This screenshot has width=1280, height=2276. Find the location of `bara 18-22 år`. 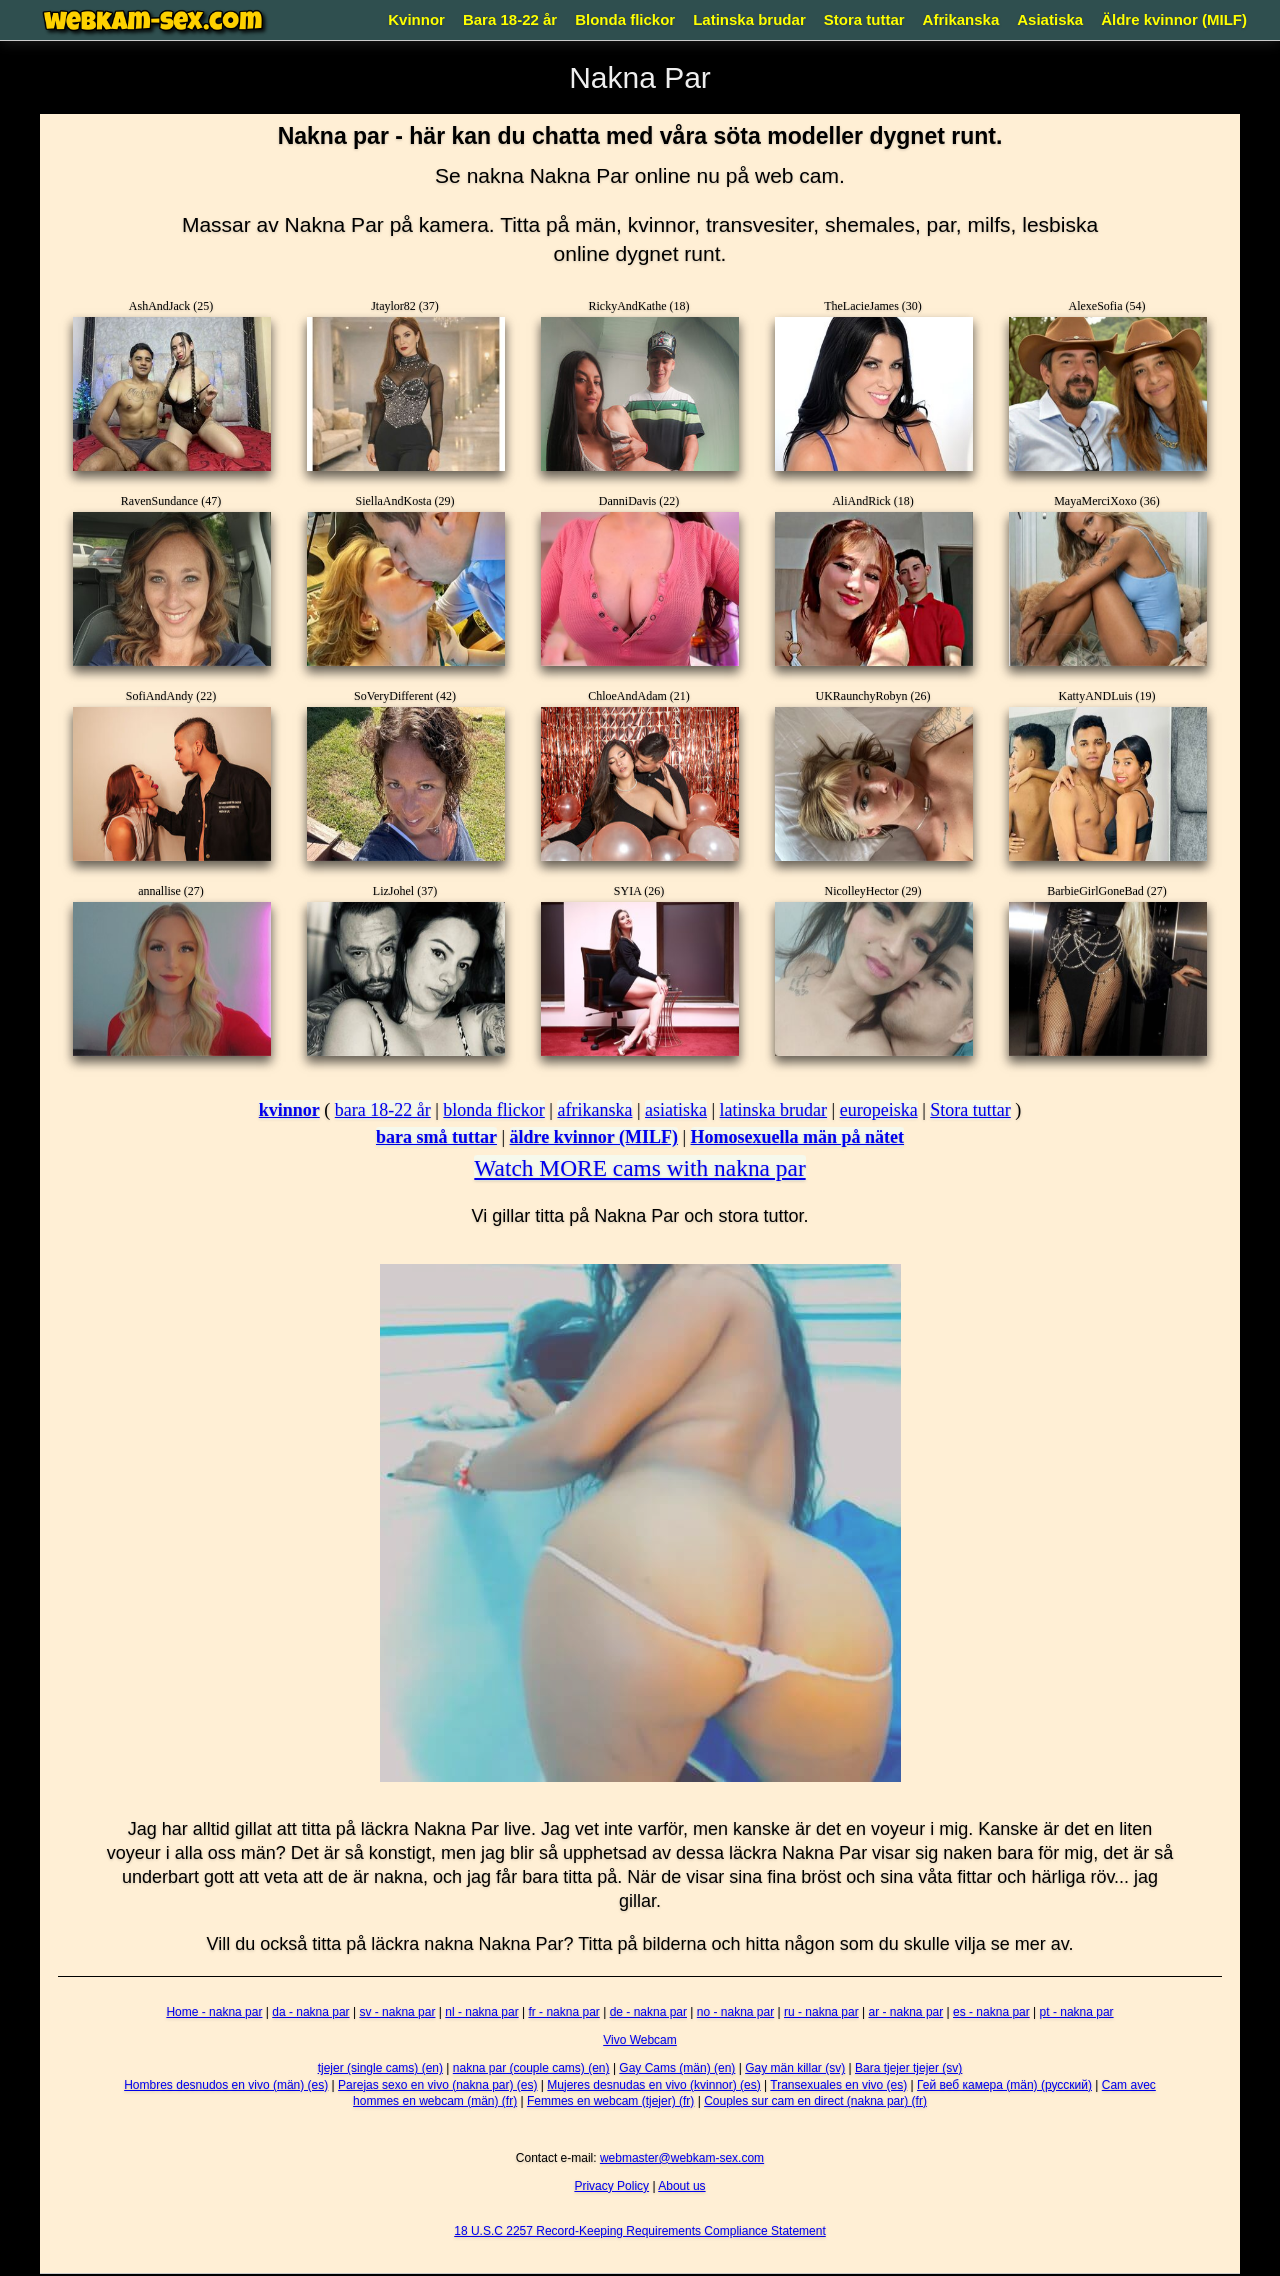

bara 18-22 år is located at coordinates (383, 1110).